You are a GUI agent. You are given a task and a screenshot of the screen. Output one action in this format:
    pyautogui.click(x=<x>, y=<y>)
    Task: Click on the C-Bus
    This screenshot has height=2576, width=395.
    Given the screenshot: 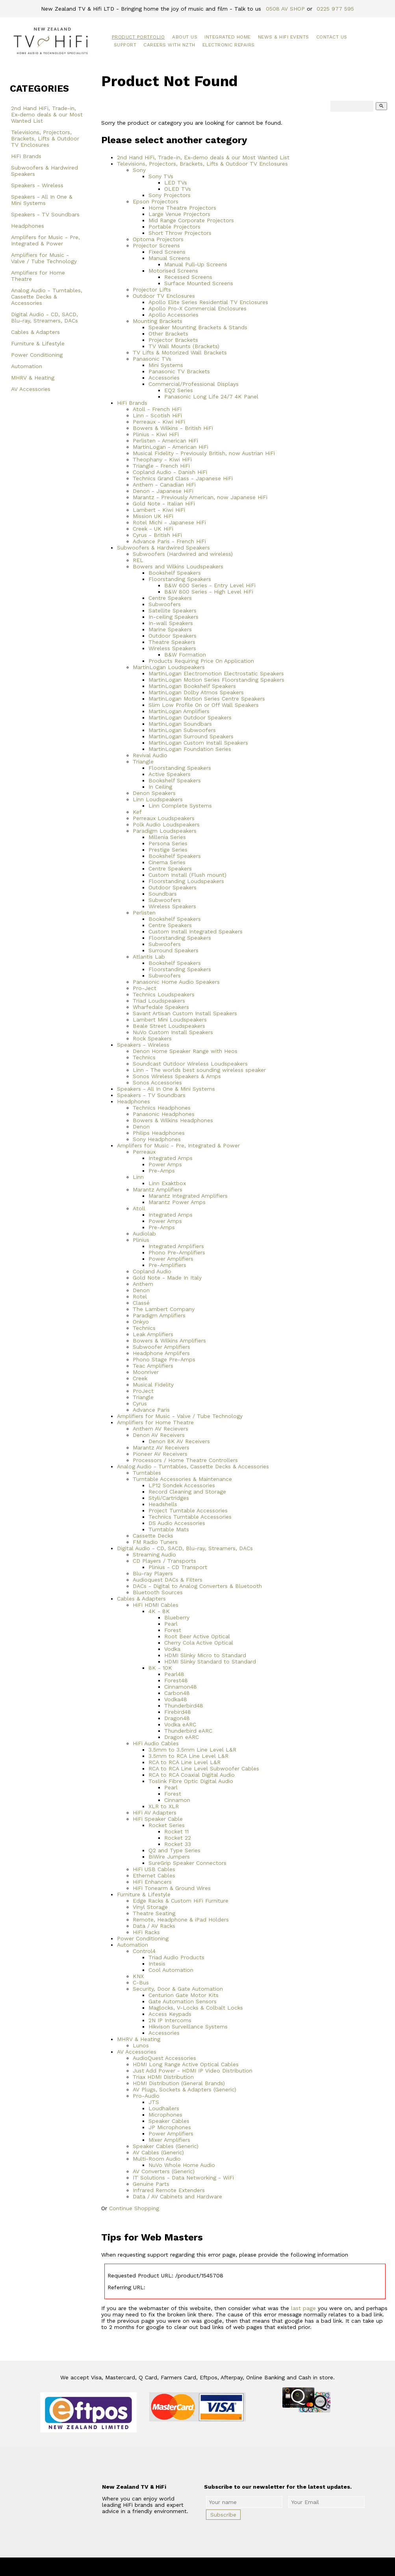 What is the action you would take?
    pyautogui.click(x=141, y=1982)
    